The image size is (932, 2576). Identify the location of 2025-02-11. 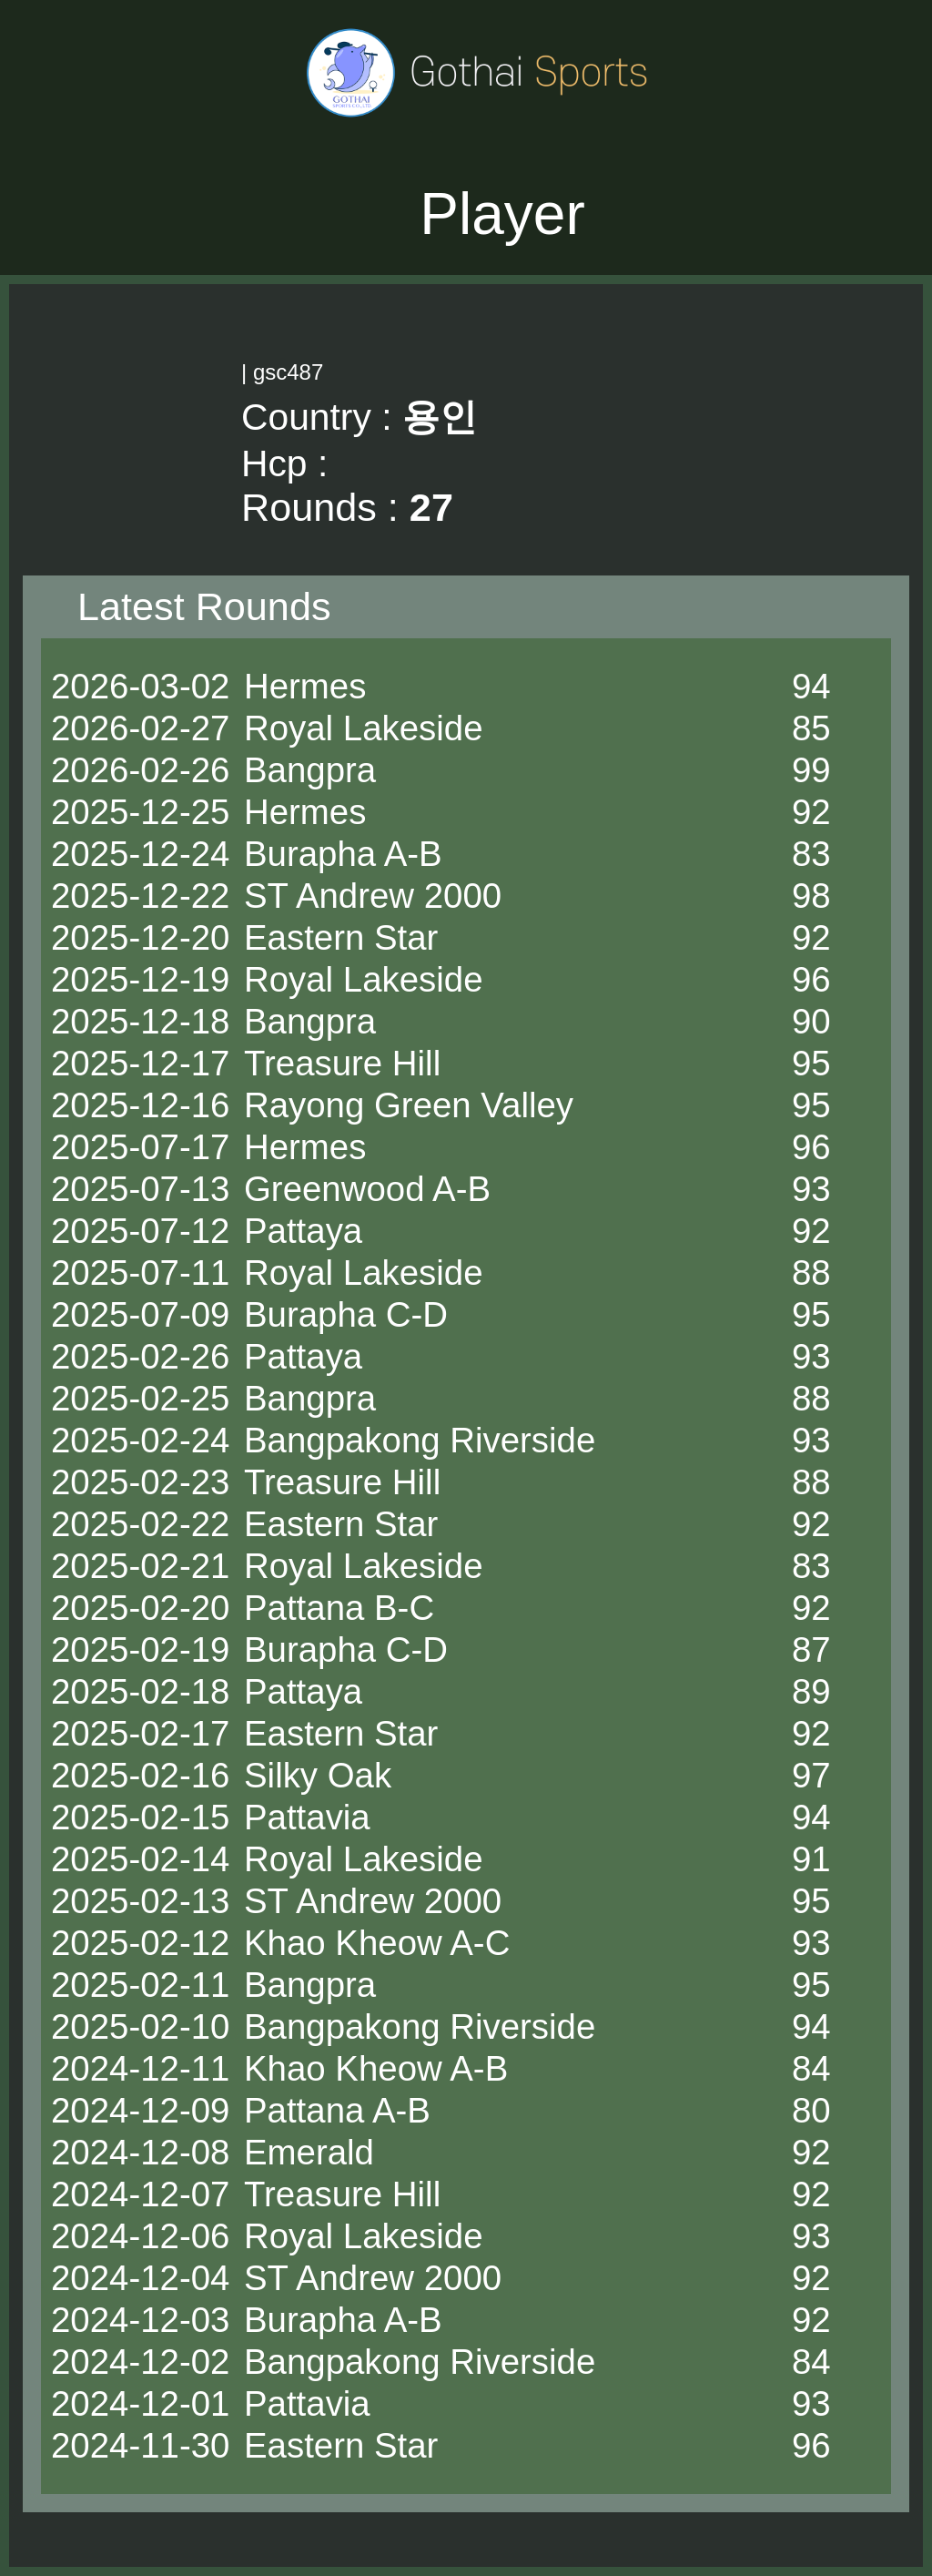
(140, 1984).